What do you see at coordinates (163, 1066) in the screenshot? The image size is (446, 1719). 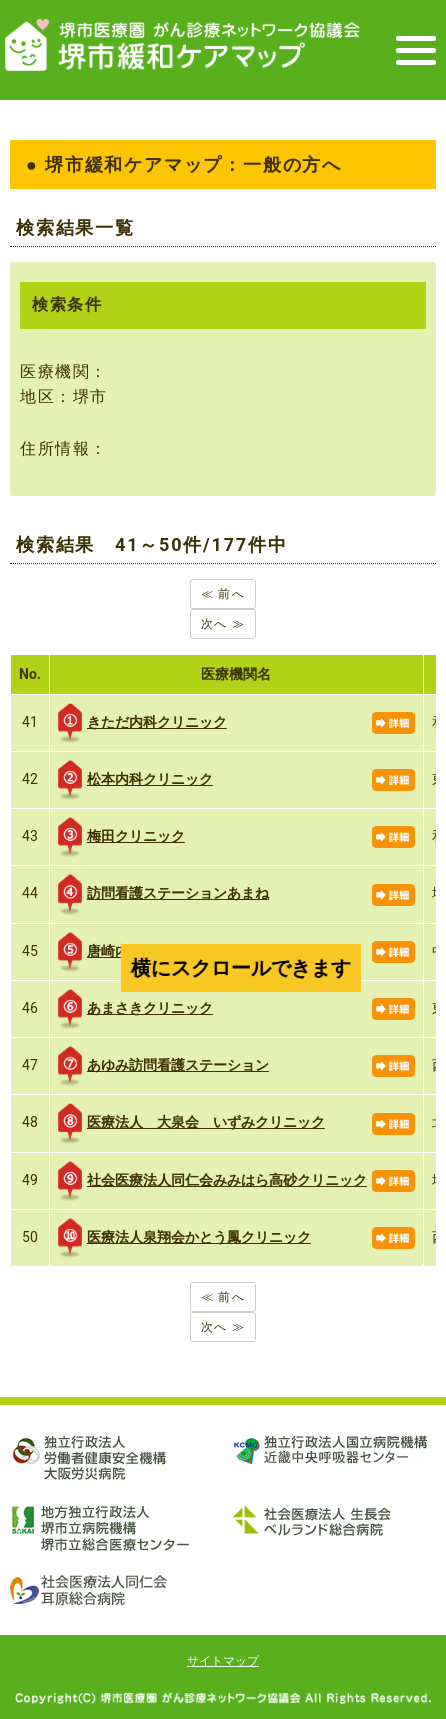 I see `あゆみ訪問看護ステーション` at bounding box center [163, 1066].